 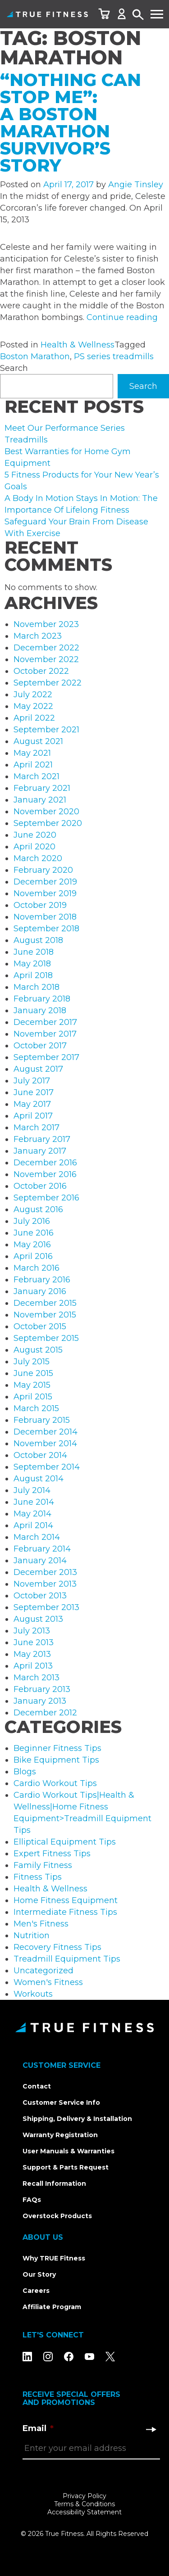 I want to click on TRUE Fitness – Home Fitness Equipment, so click(x=47, y=14).